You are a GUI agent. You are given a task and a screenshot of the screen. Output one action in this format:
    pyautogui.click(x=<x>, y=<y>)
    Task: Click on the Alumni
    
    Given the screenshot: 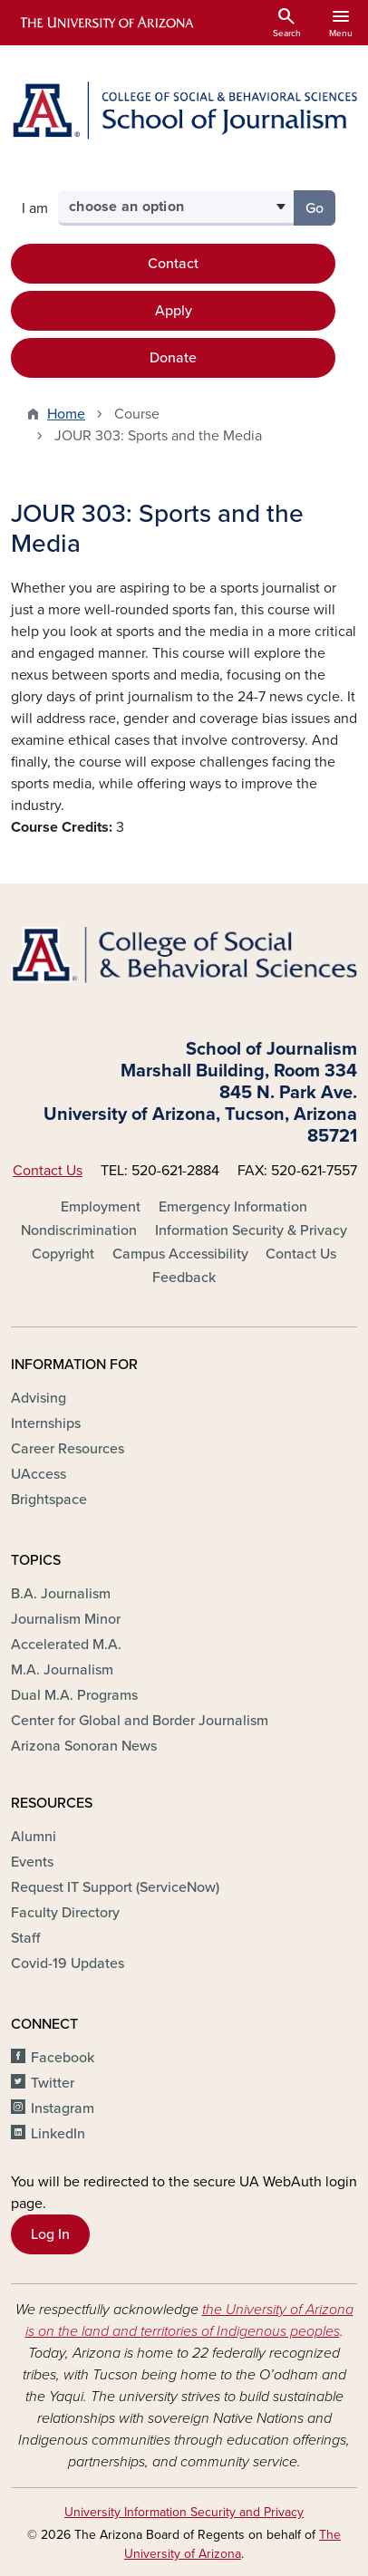 What is the action you would take?
    pyautogui.click(x=33, y=1837)
    